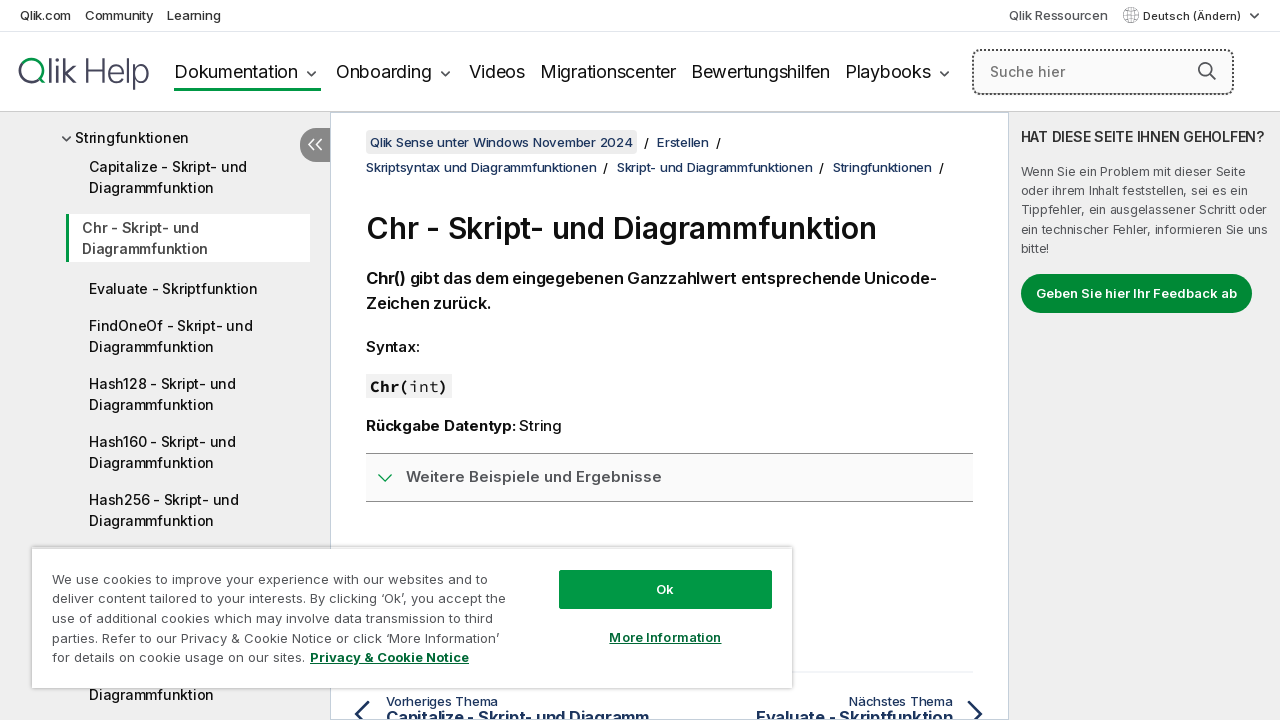 This screenshot has width=1280, height=720. I want to click on Migrationscenter, so click(608, 71).